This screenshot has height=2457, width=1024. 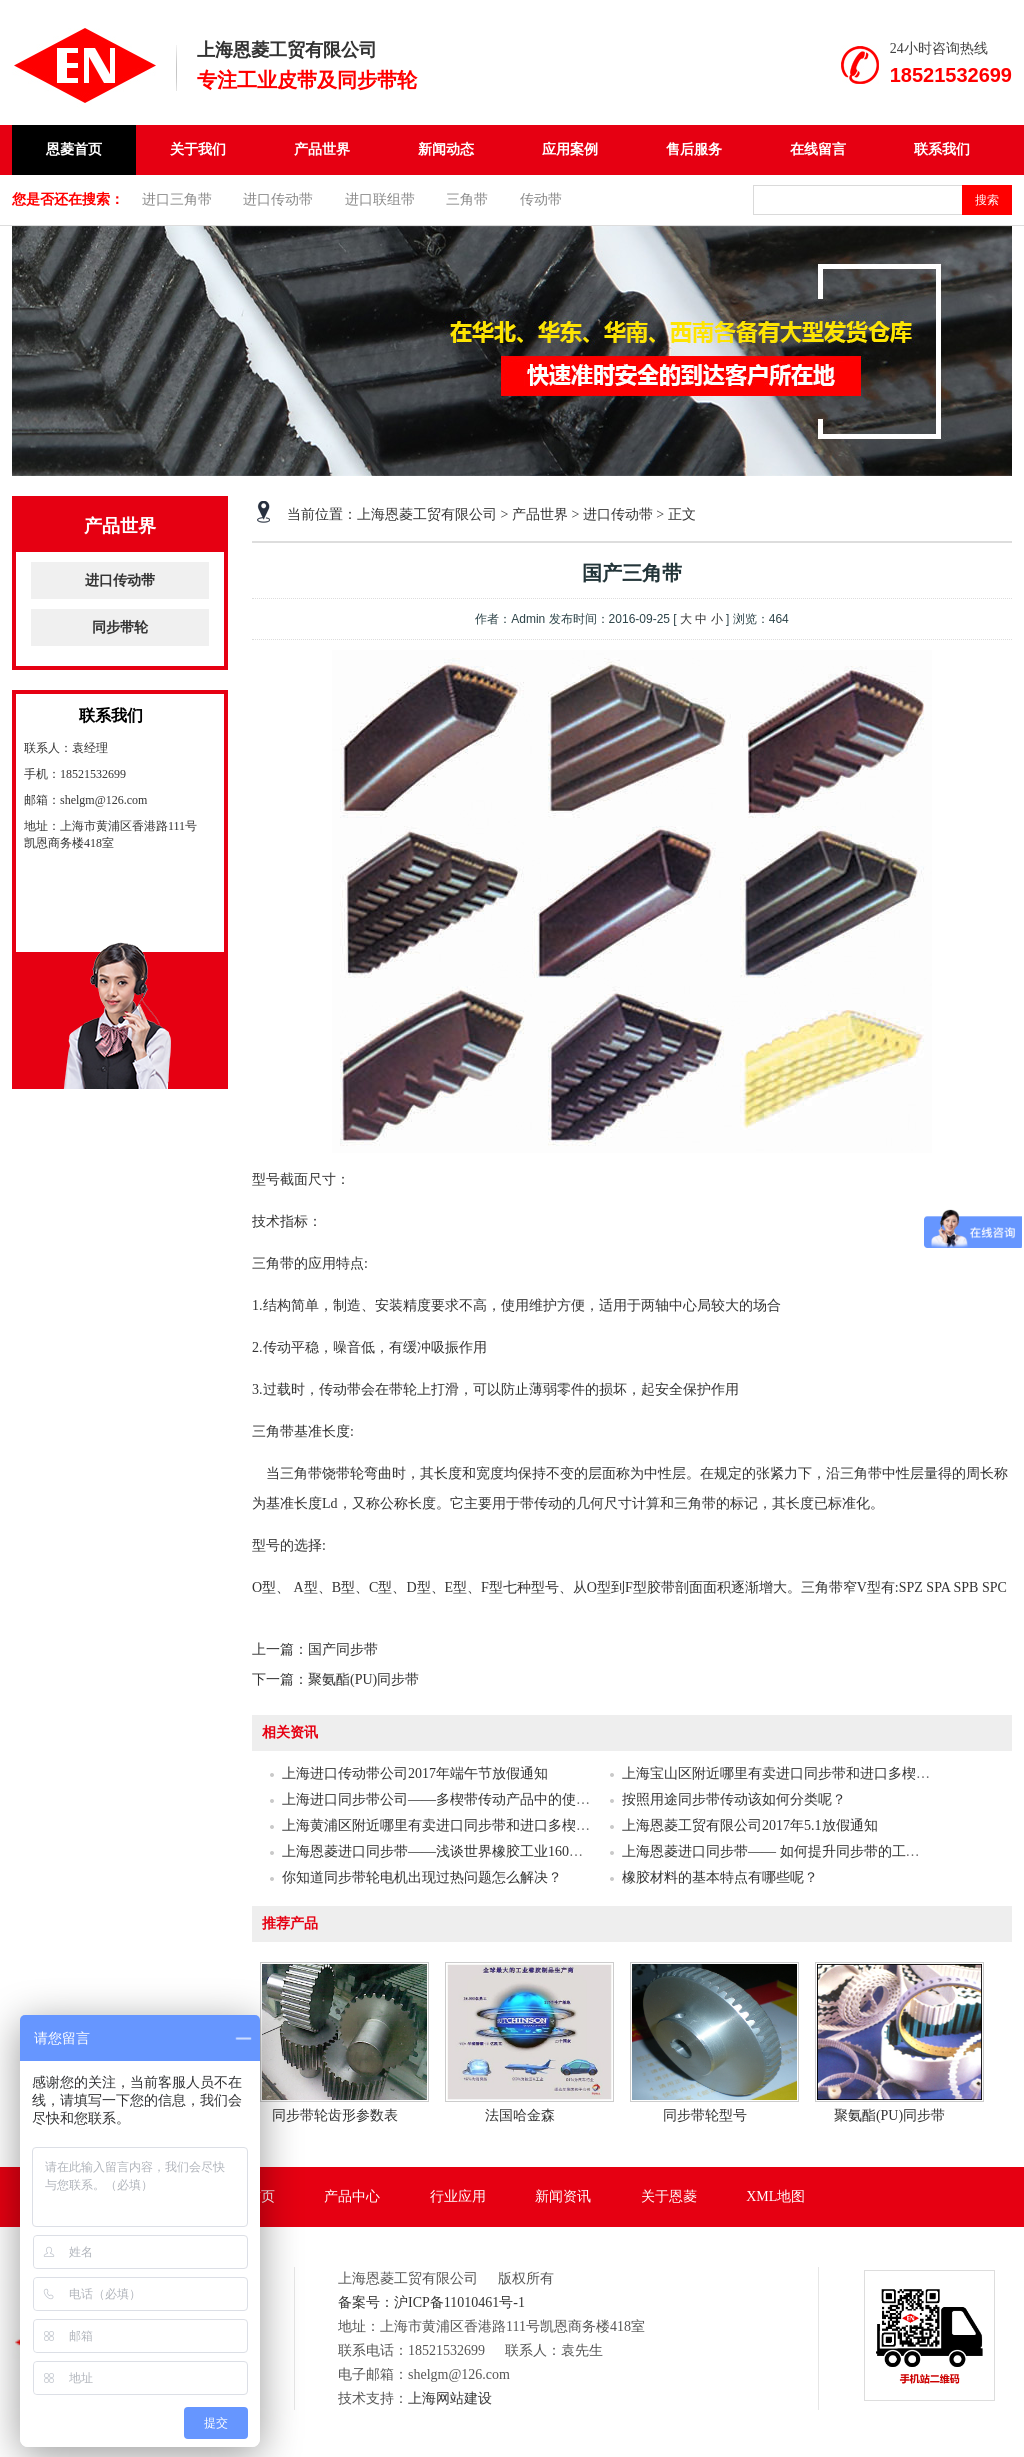 I want to click on 行业应用, so click(x=458, y=2196).